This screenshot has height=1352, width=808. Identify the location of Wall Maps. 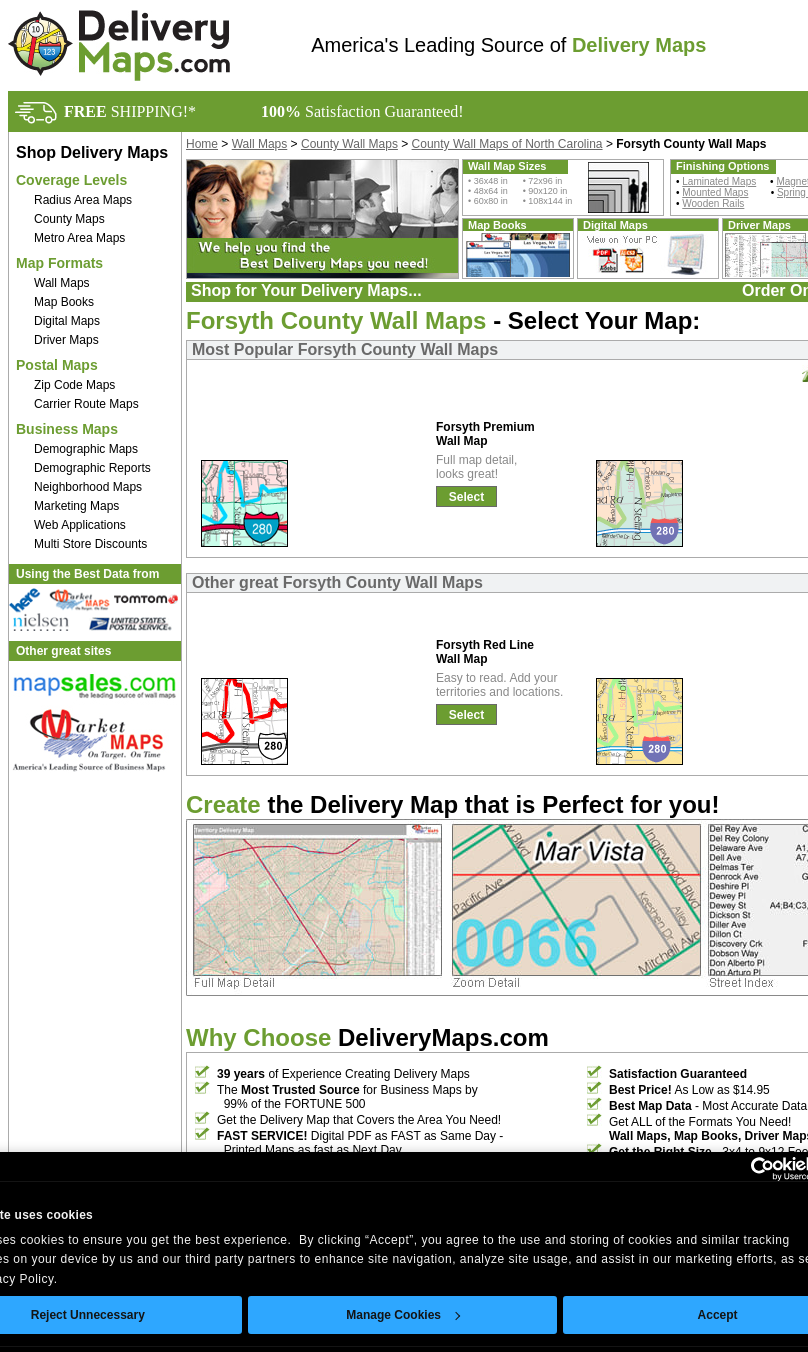
(62, 283).